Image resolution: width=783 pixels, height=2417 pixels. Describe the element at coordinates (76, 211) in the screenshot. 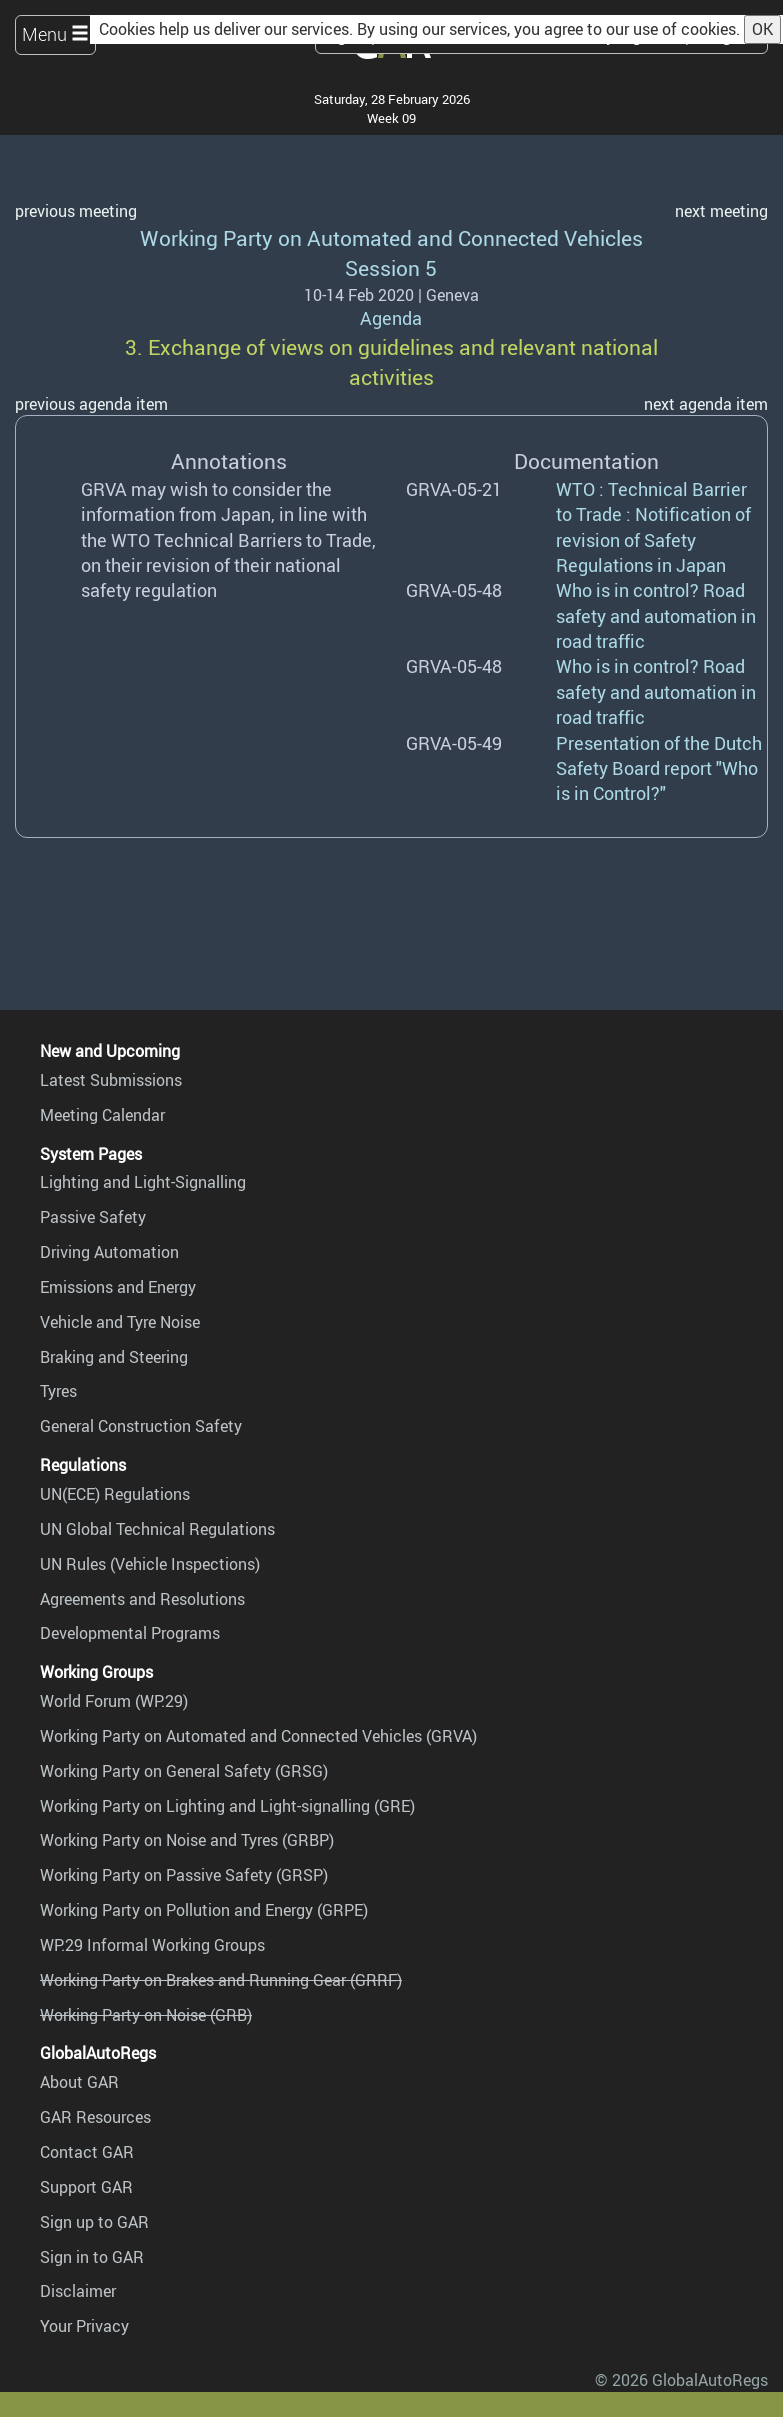

I see `previous meeting` at that location.